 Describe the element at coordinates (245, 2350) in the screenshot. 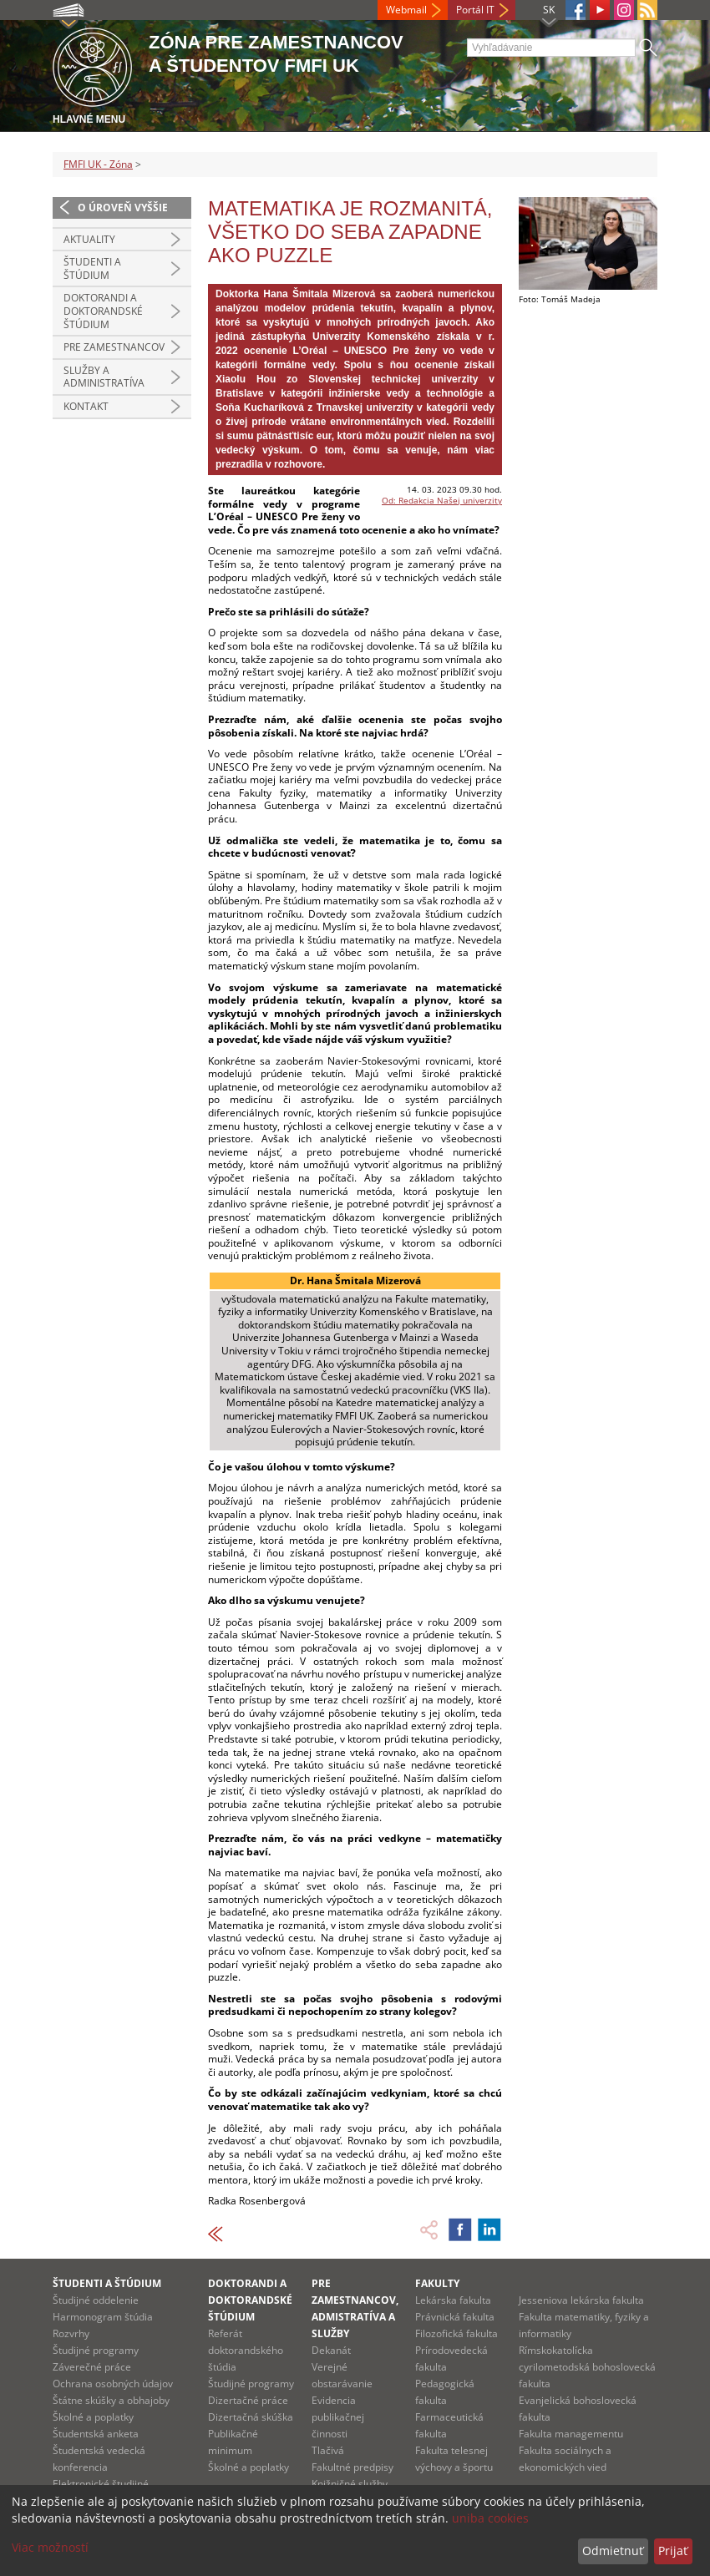

I see `Referát doktorandského štúdia` at that location.